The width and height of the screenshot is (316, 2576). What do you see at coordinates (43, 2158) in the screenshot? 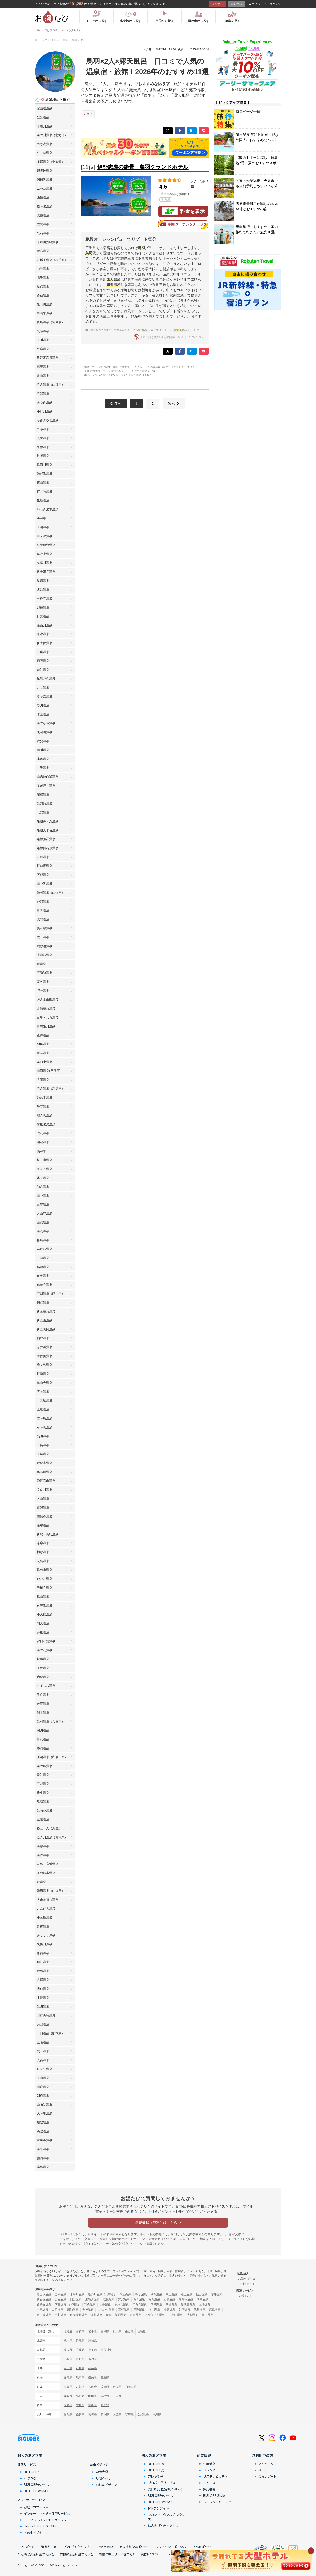
I see `指宿温泉` at bounding box center [43, 2158].